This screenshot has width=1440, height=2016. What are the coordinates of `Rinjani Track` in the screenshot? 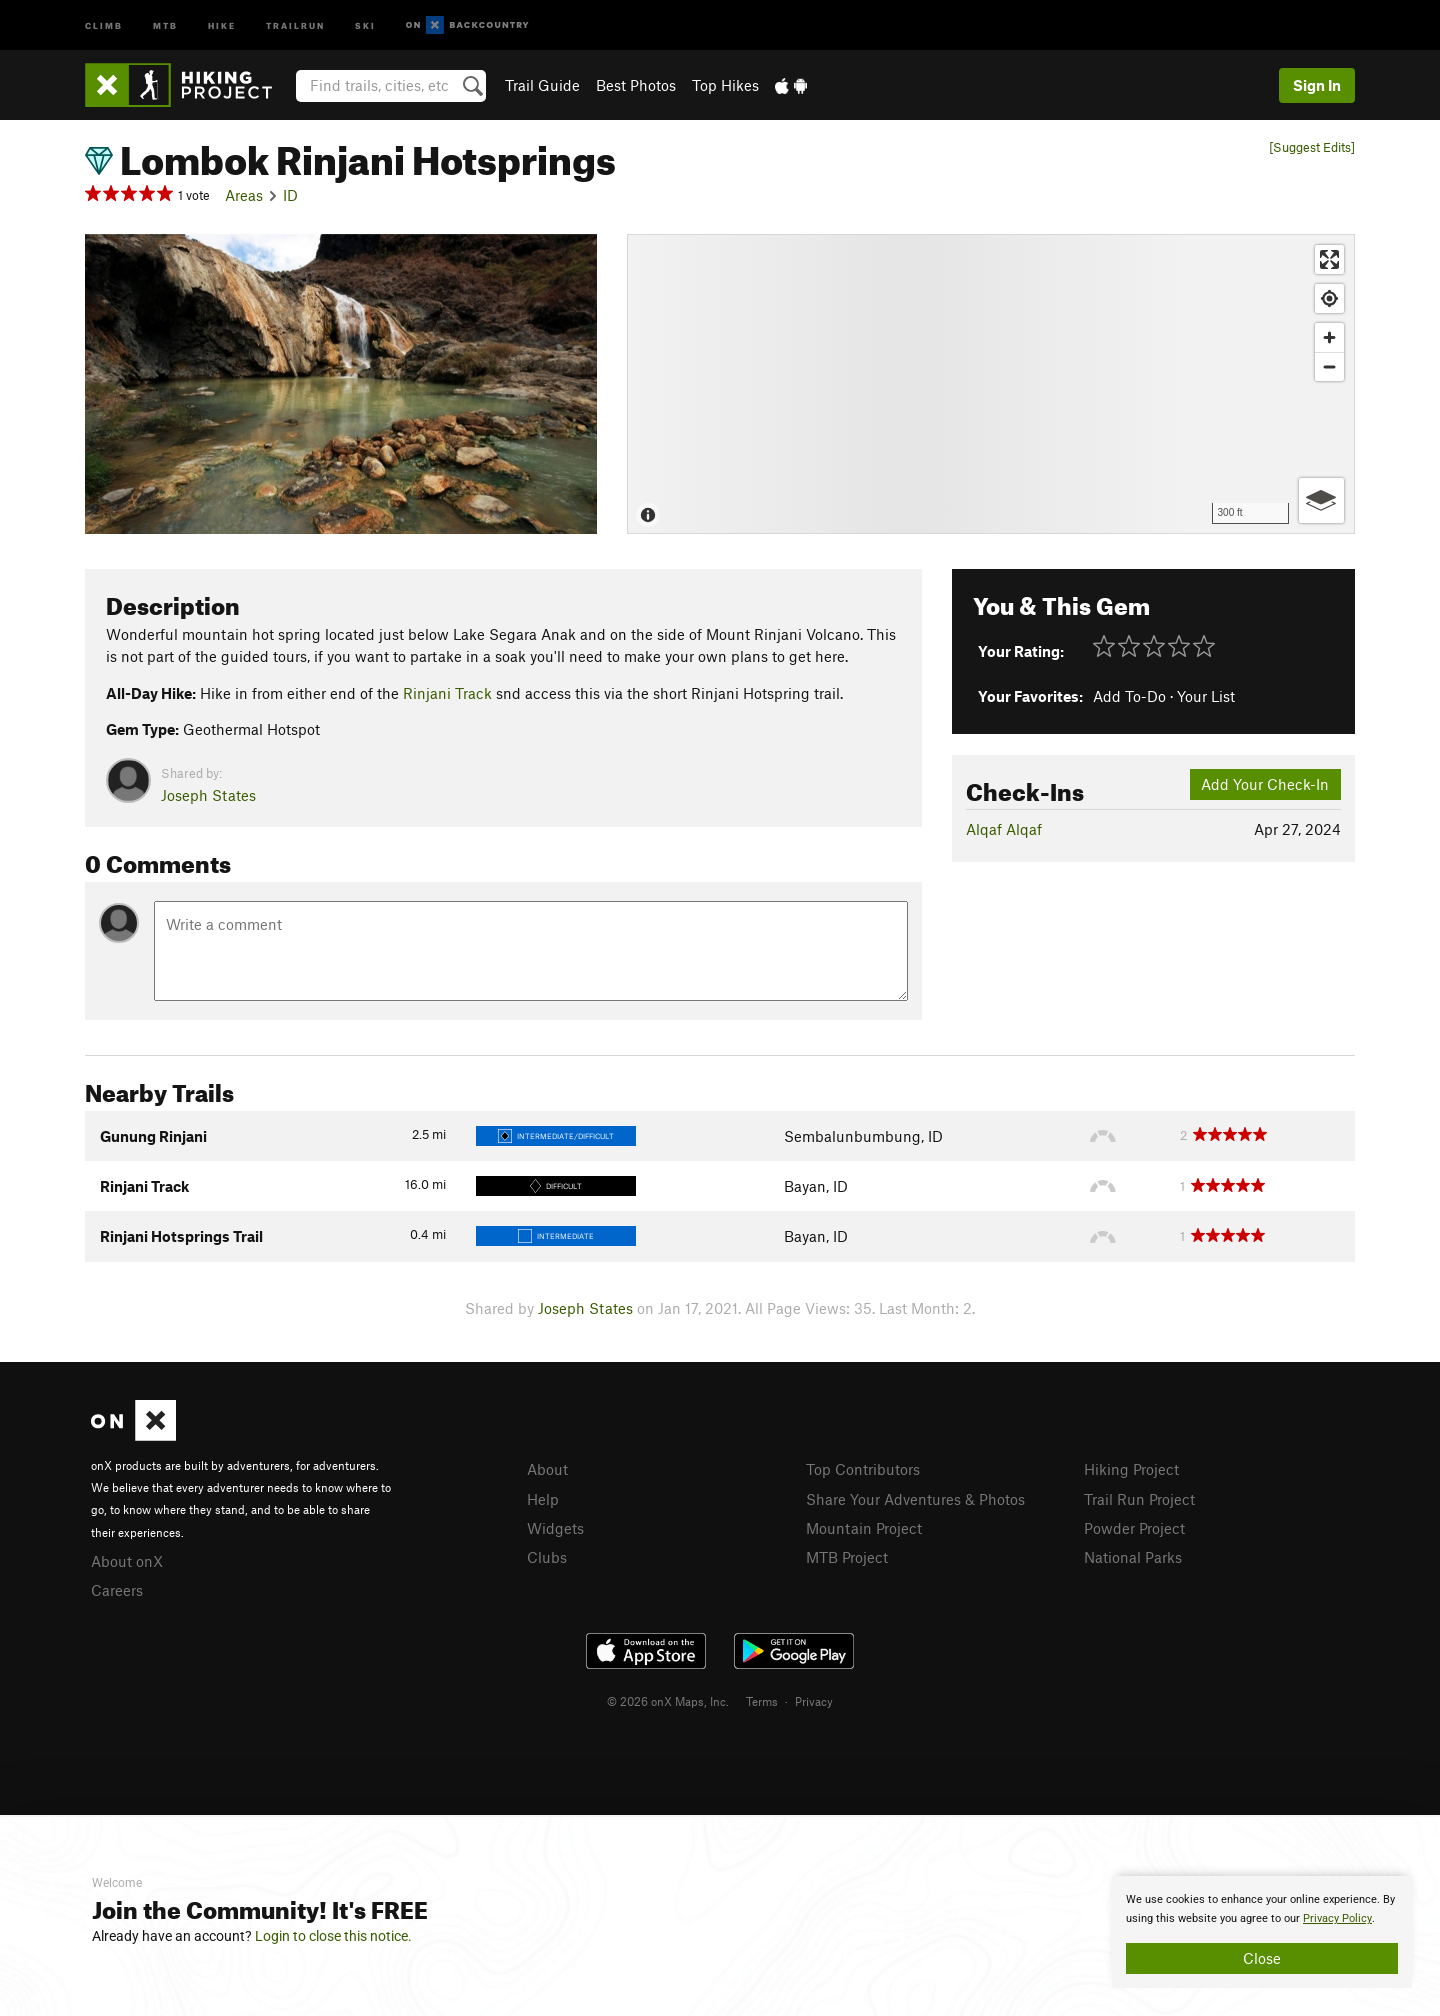 It's located at (447, 693).